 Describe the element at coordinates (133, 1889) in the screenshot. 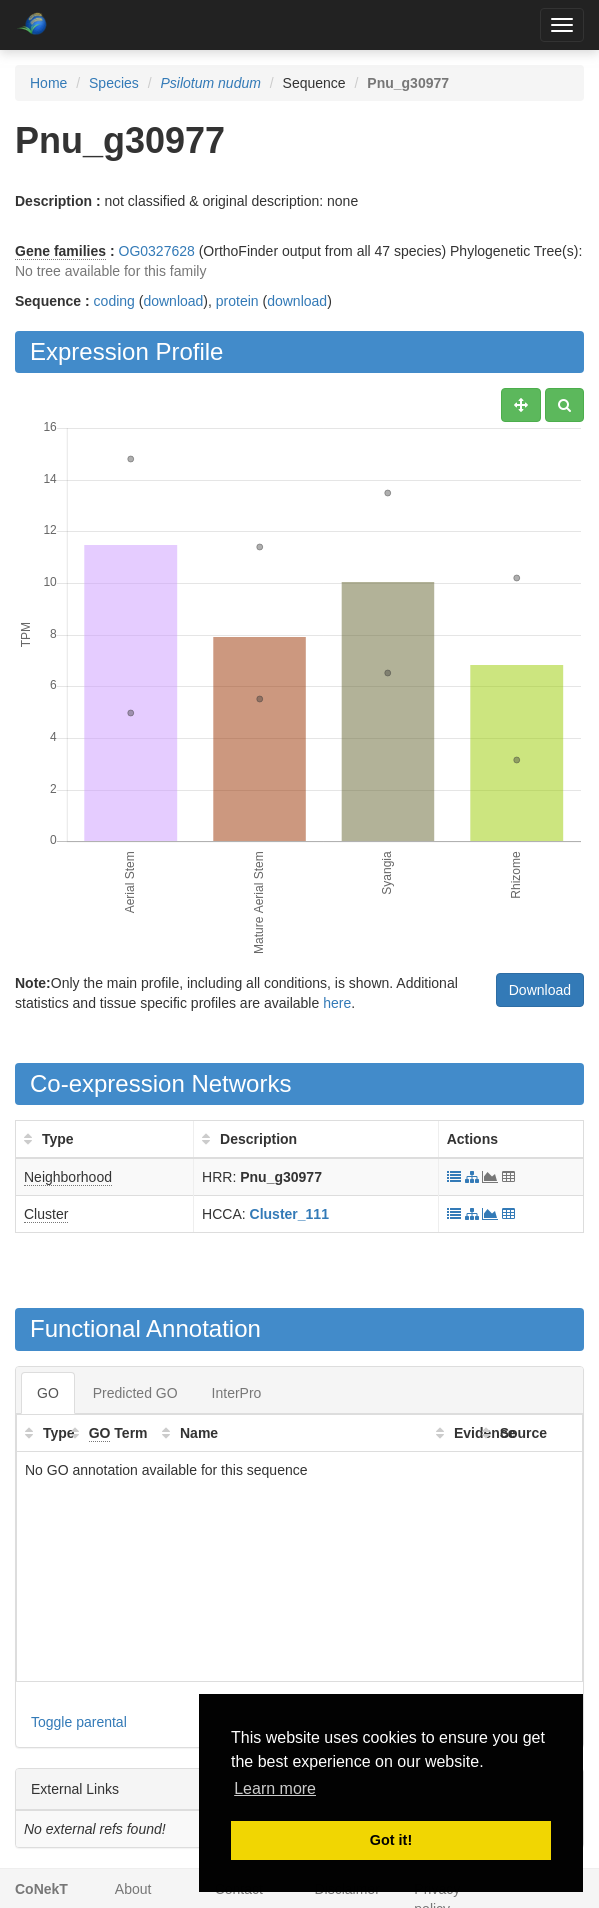

I see `About` at that location.